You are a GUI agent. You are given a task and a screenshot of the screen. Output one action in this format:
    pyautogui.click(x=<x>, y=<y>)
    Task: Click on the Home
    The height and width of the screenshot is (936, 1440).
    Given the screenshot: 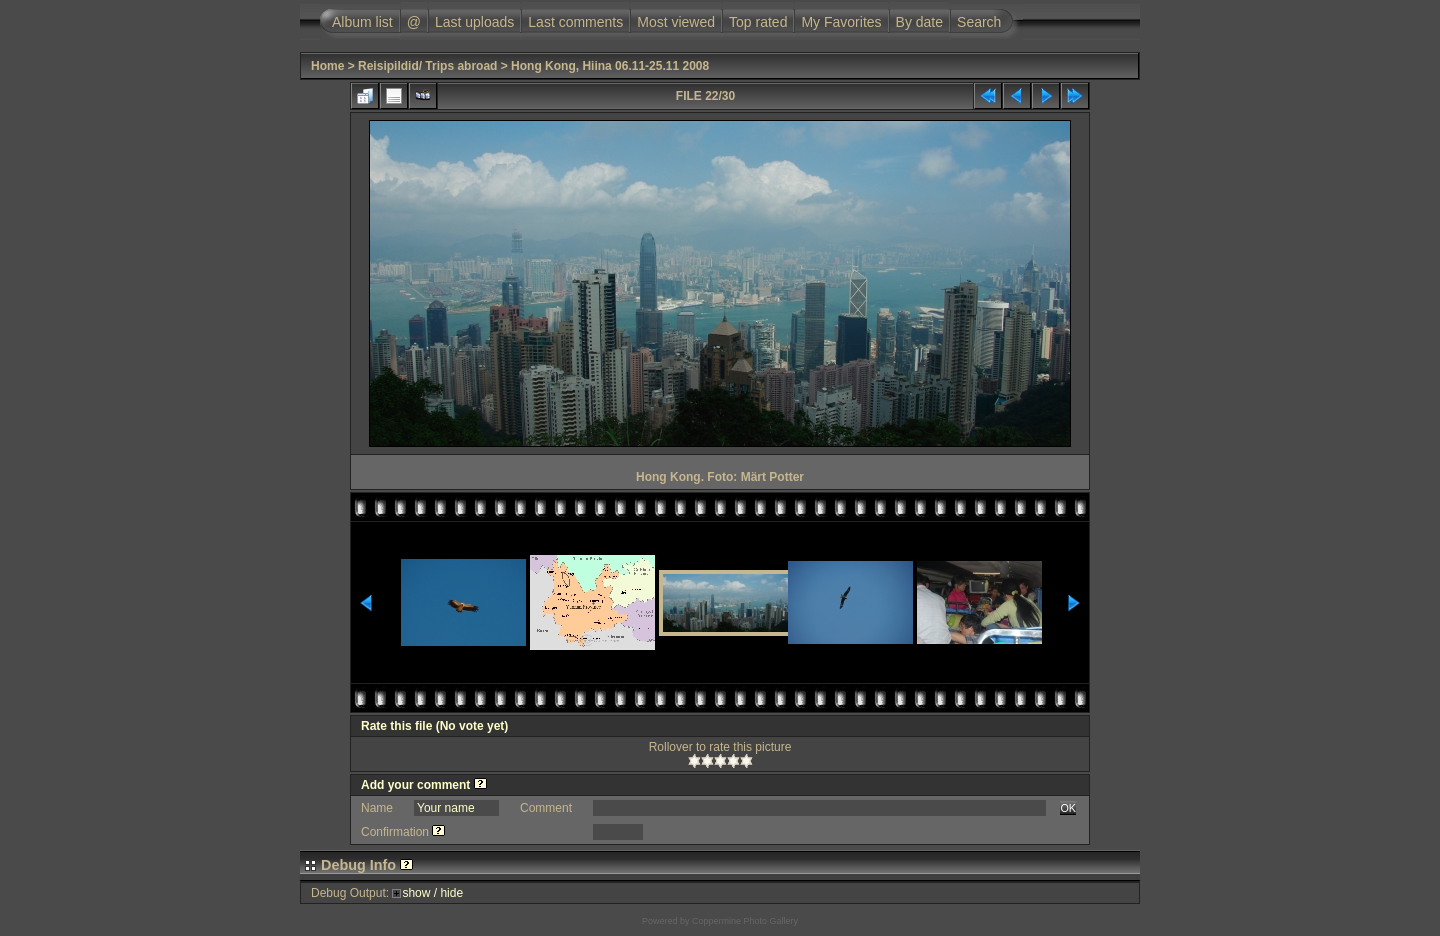 What is the action you would take?
    pyautogui.click(x=327, y=66)
    